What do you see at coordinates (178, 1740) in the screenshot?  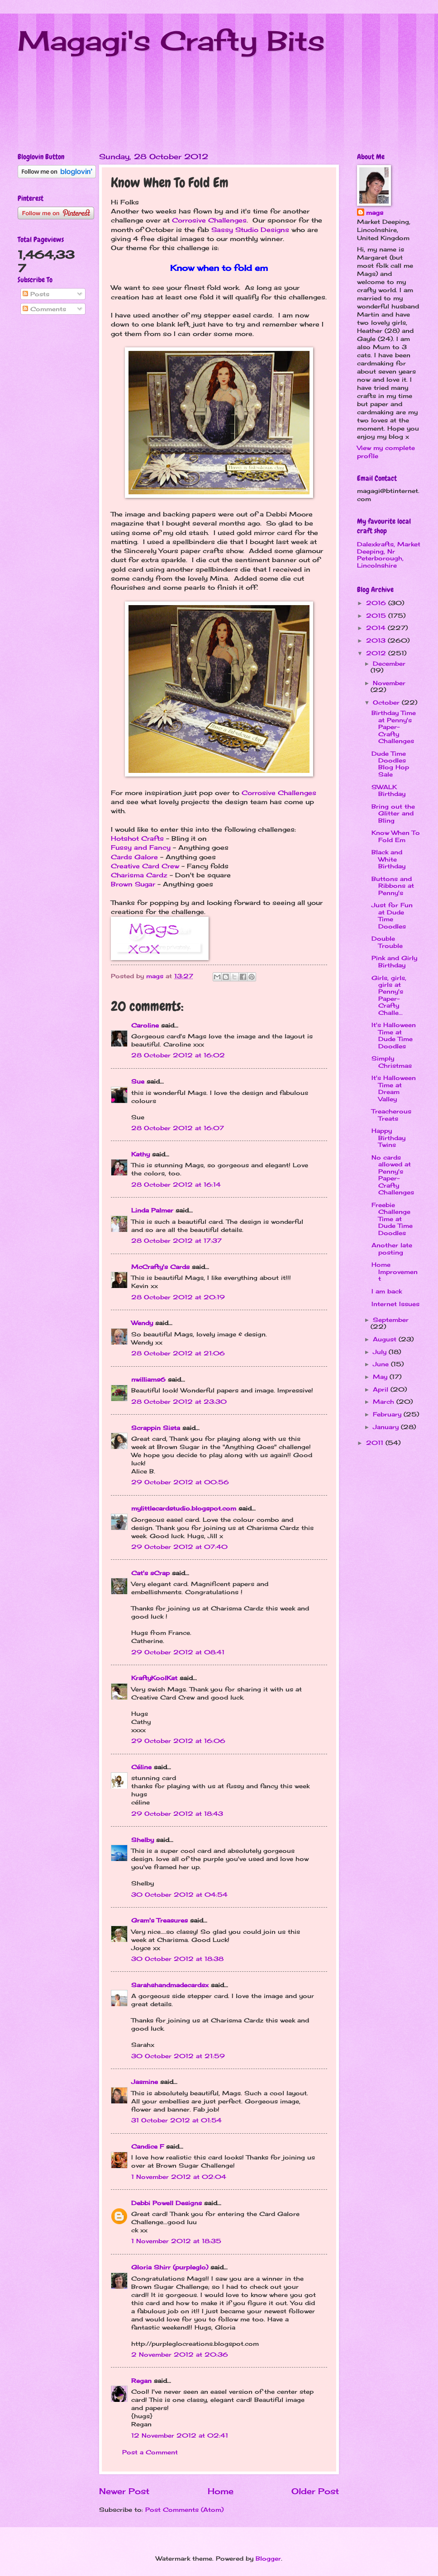 I see `29 October 2012 at 16:06` at bounding box center [178, 1740].